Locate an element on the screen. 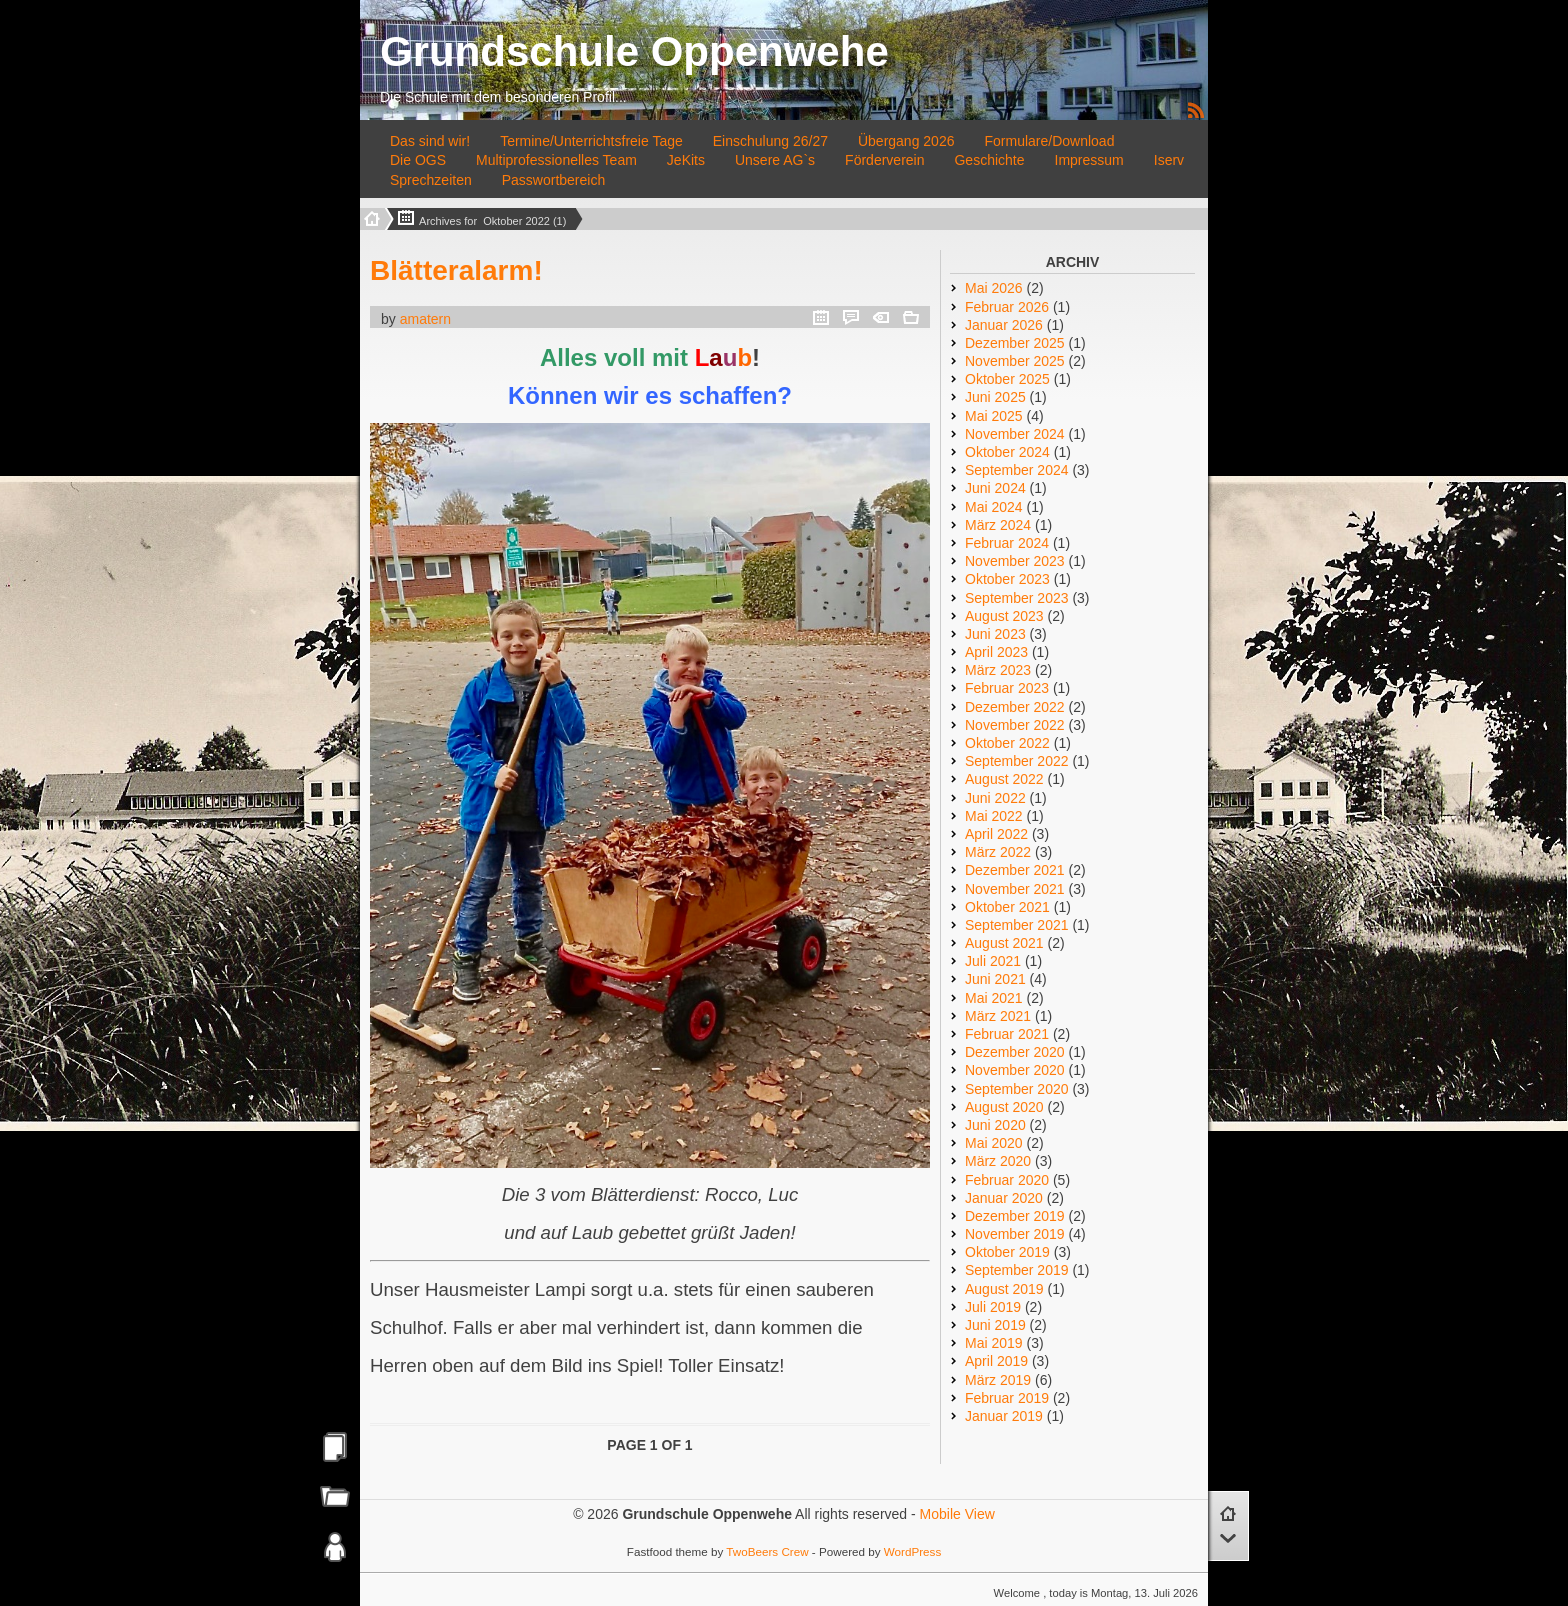 Image resolution: width=1568 pixels, height=1606 pixels. Passwortbereich is located at coordinates (554, 180).